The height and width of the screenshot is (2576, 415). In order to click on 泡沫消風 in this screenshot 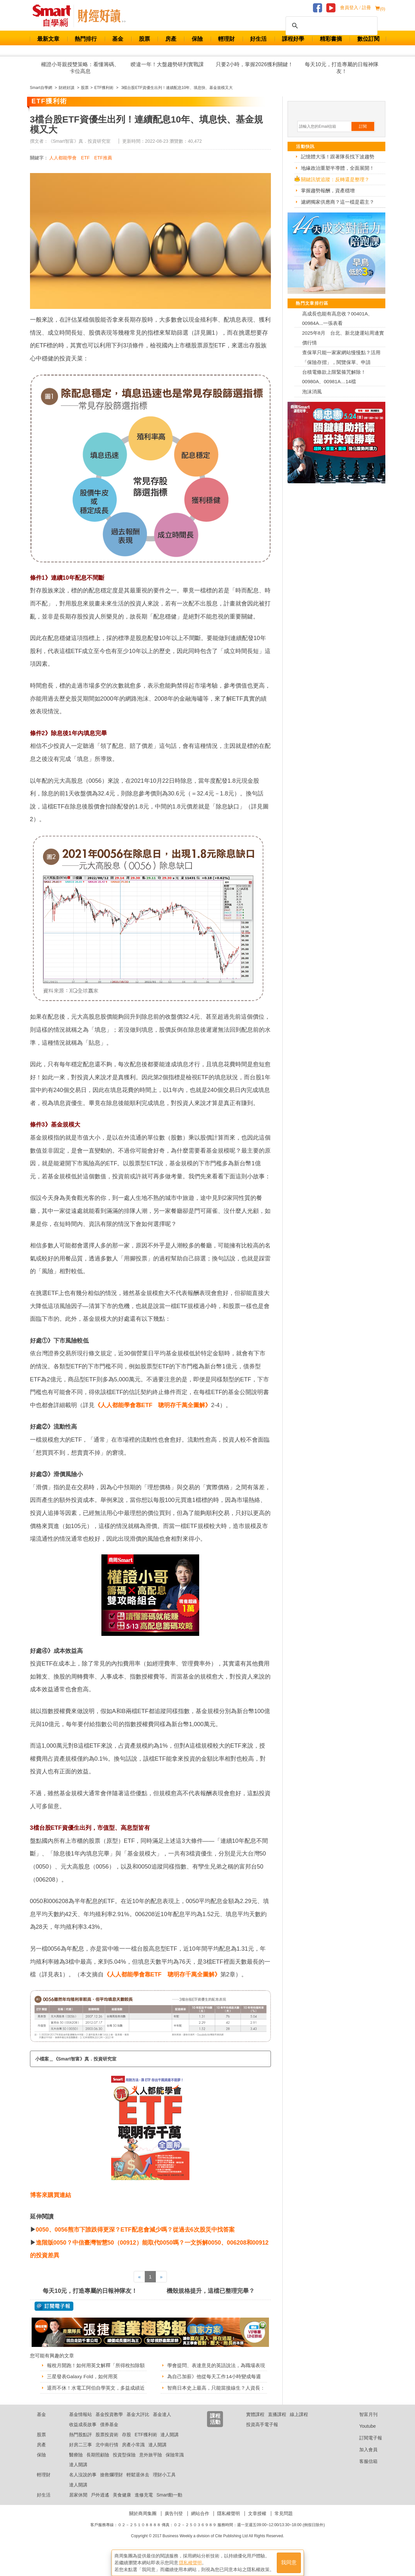, I will do `click(312, 391)`.